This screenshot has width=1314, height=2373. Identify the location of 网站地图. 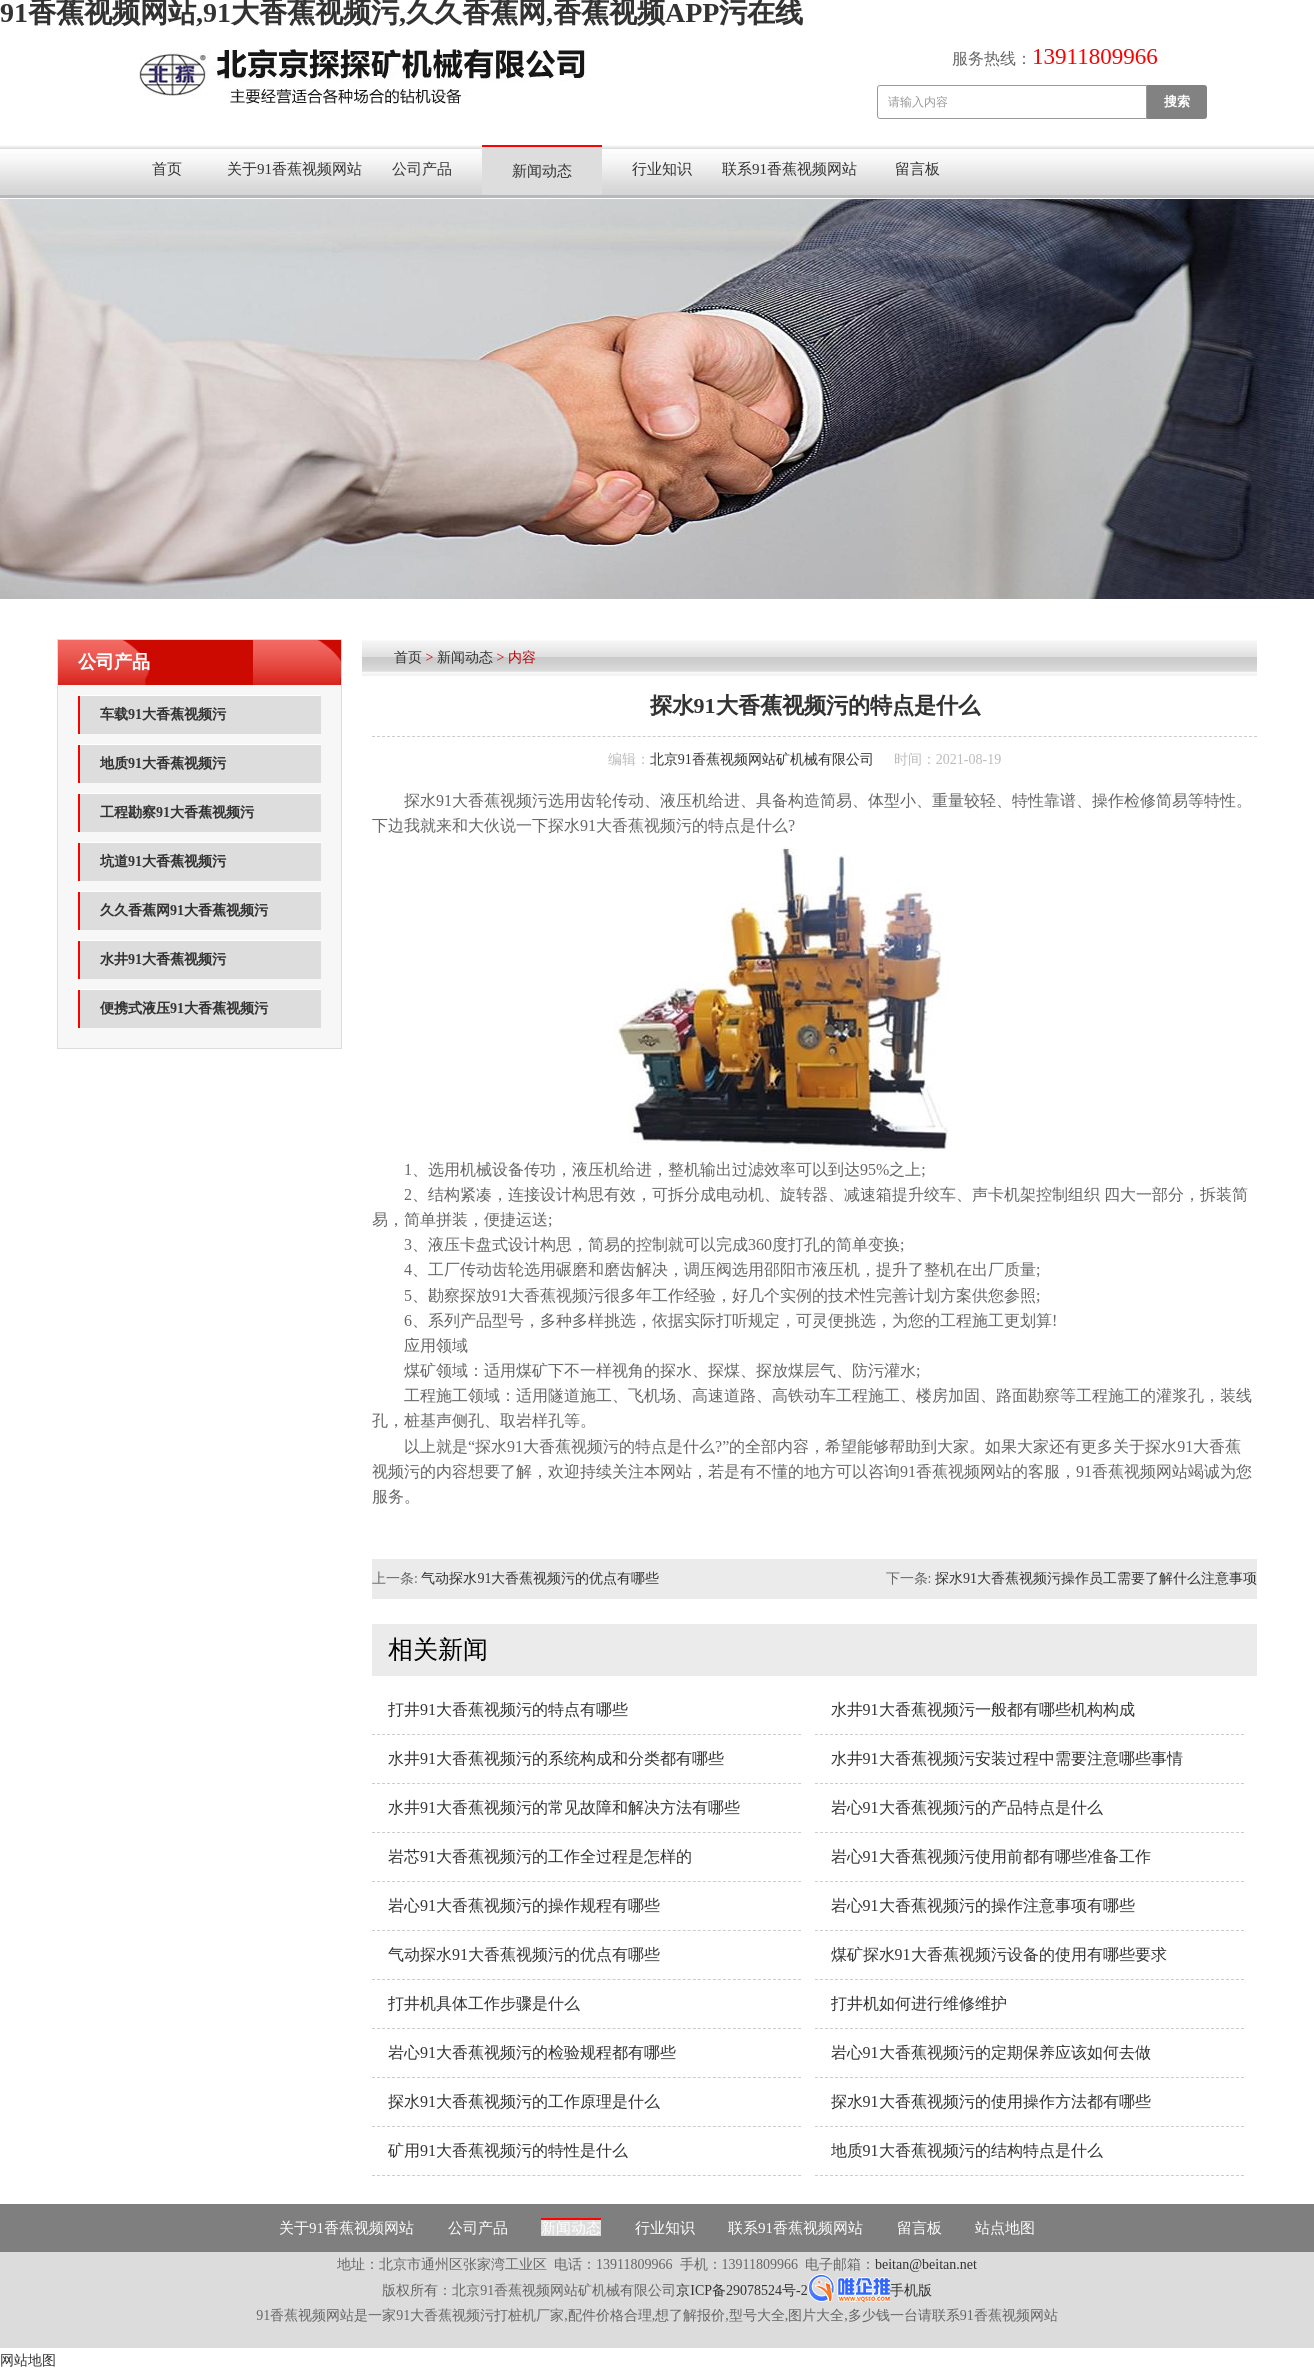
(28, 2360).